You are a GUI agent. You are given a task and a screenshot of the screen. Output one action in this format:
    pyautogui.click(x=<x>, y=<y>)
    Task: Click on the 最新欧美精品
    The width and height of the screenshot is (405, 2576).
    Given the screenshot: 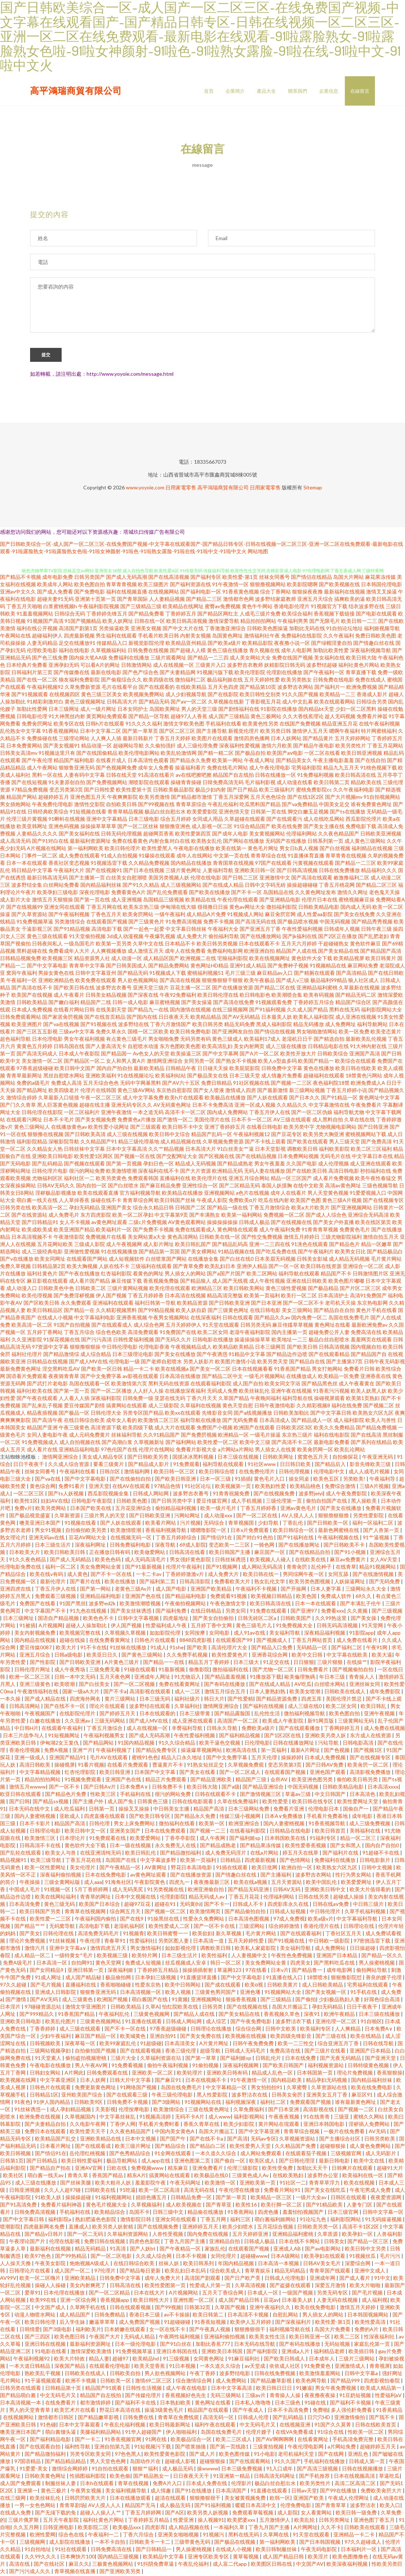 What is the action you would take?
    pyautogui.click(x=149, y=1069)
    